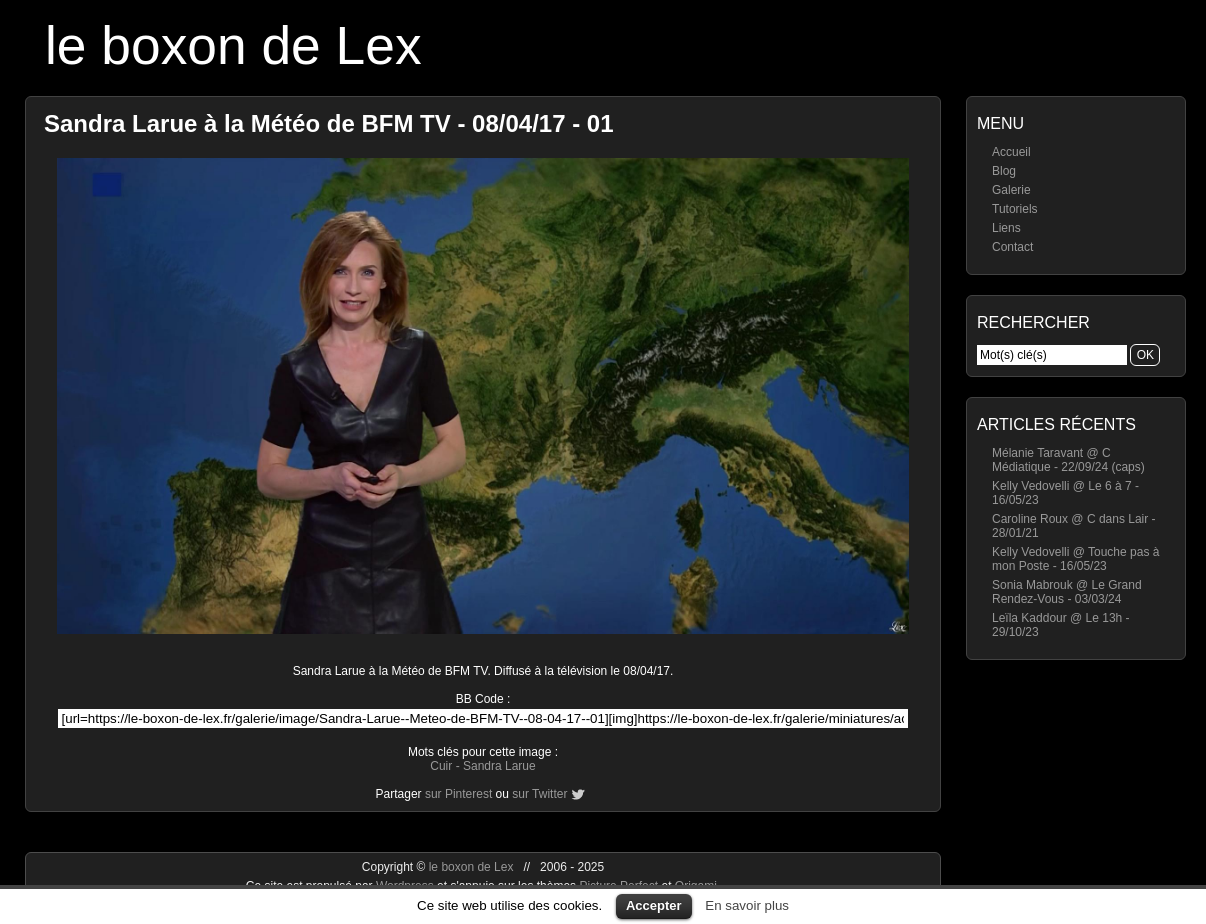  I want to click on sur Pinterest, so click(458, 794).